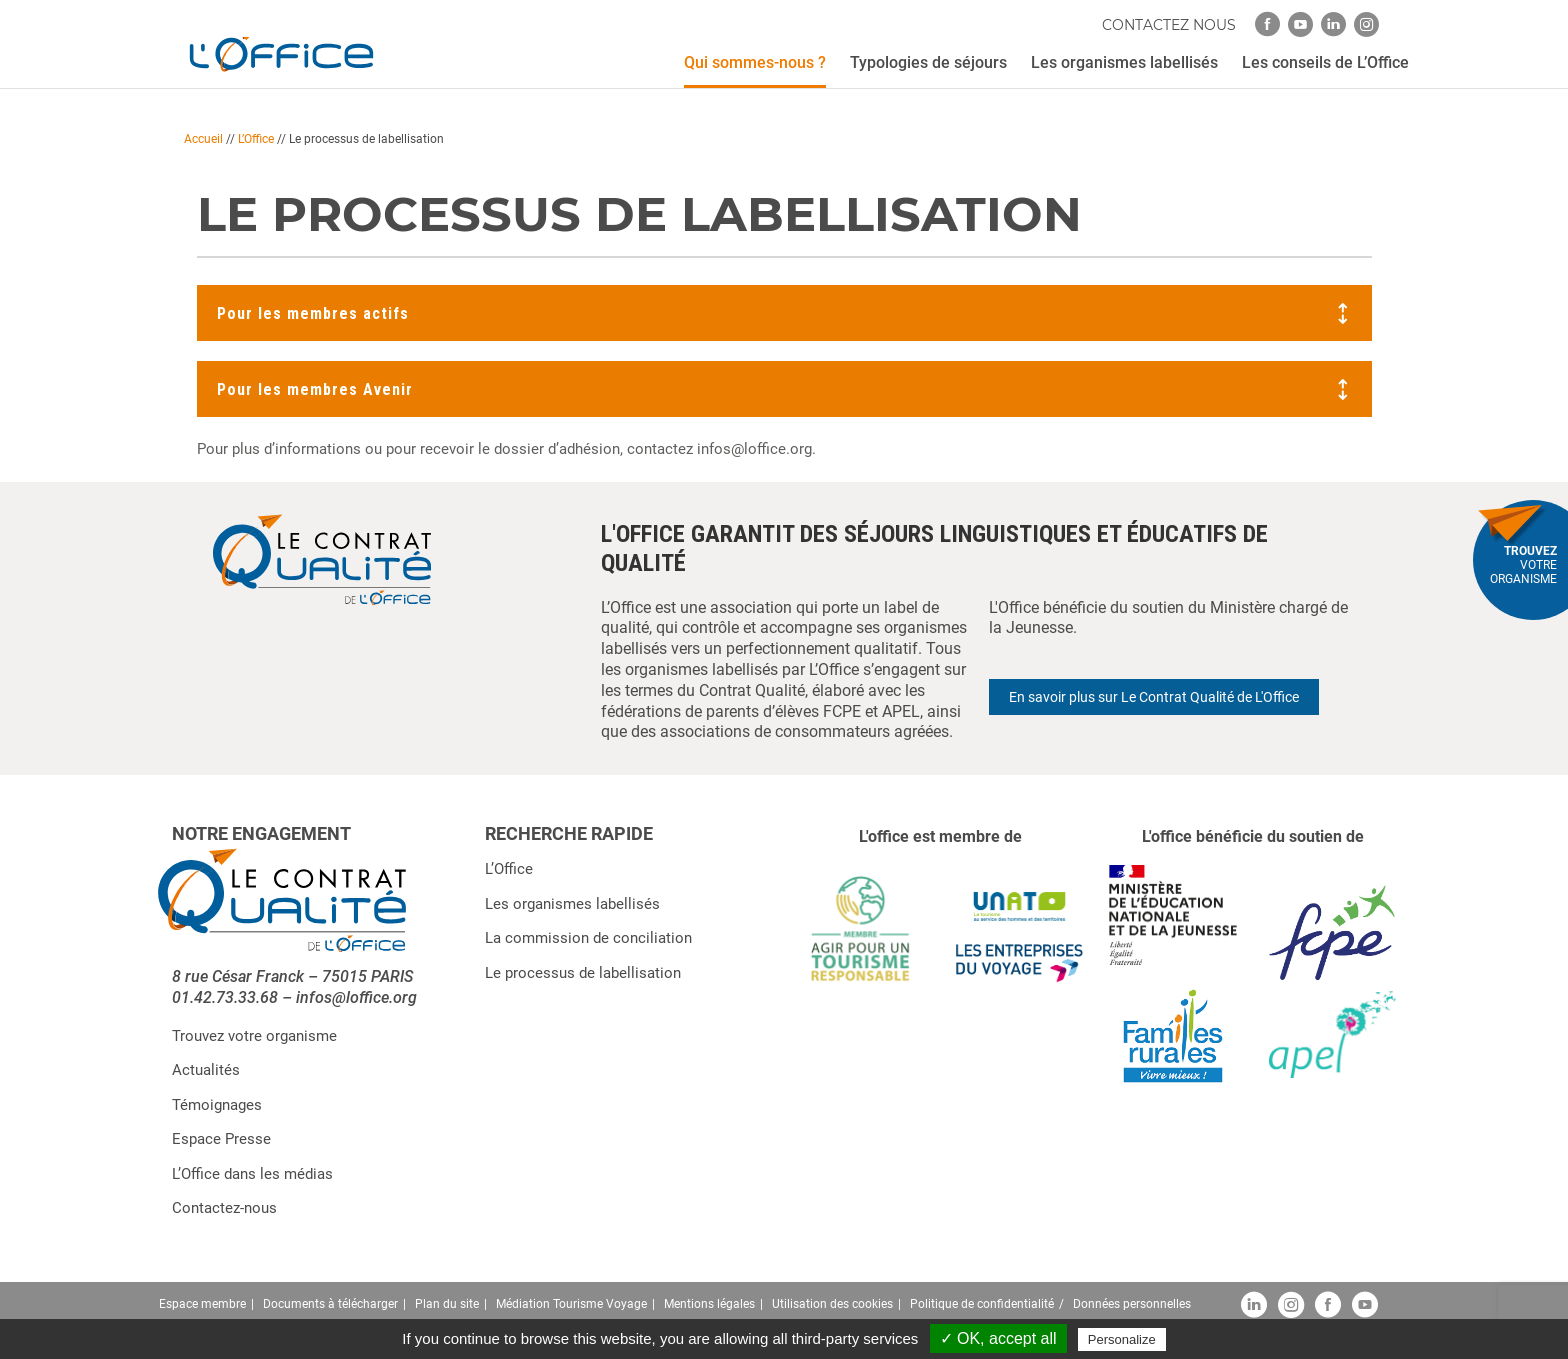  Describe the element at coordinates (1132, 1304) in the screenshot. I see `Données personnelles` at that location.